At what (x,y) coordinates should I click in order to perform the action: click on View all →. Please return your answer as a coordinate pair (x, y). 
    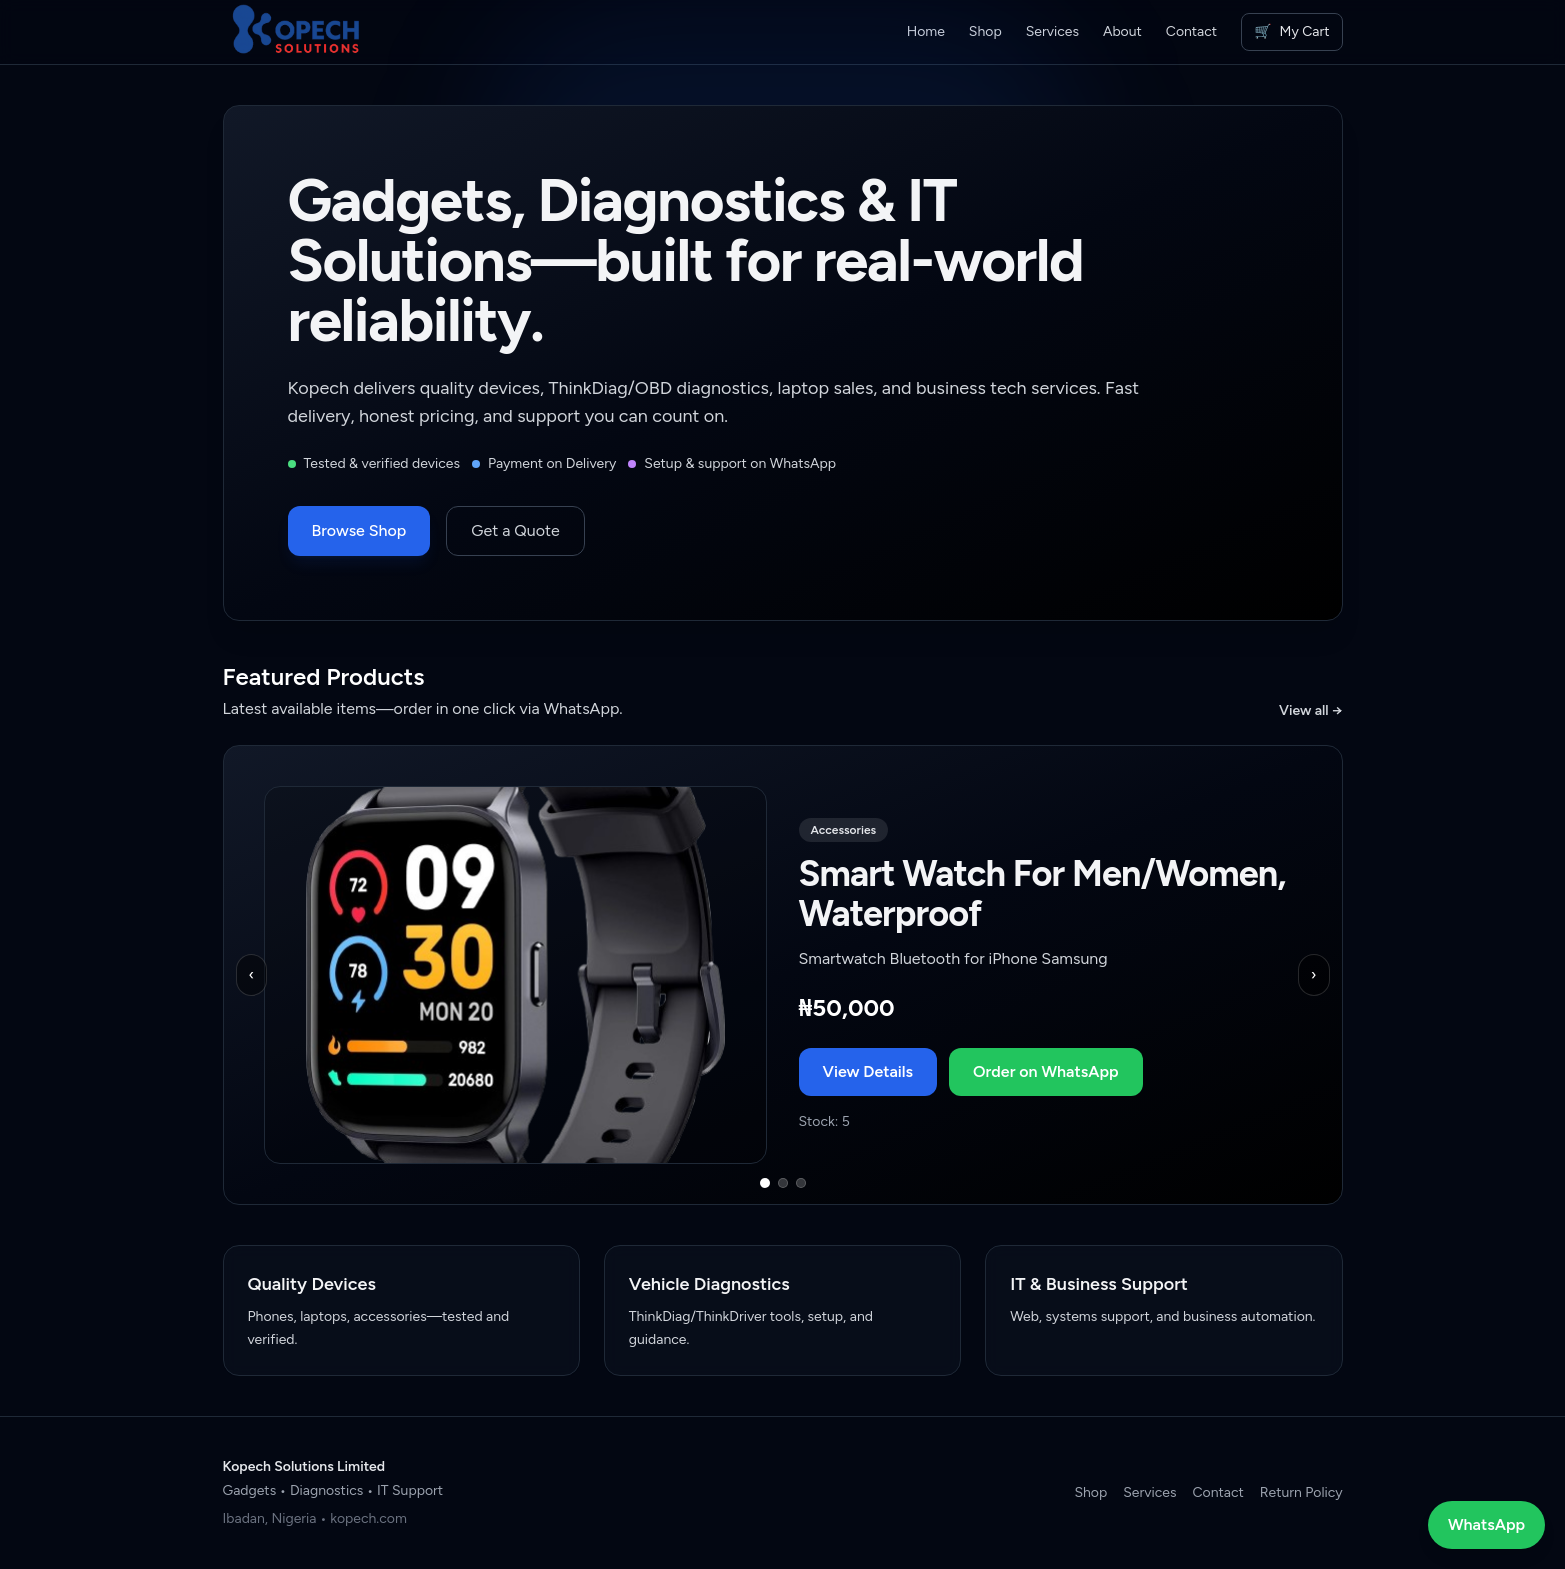
    Looking at the image, I should click on (1310, 710).